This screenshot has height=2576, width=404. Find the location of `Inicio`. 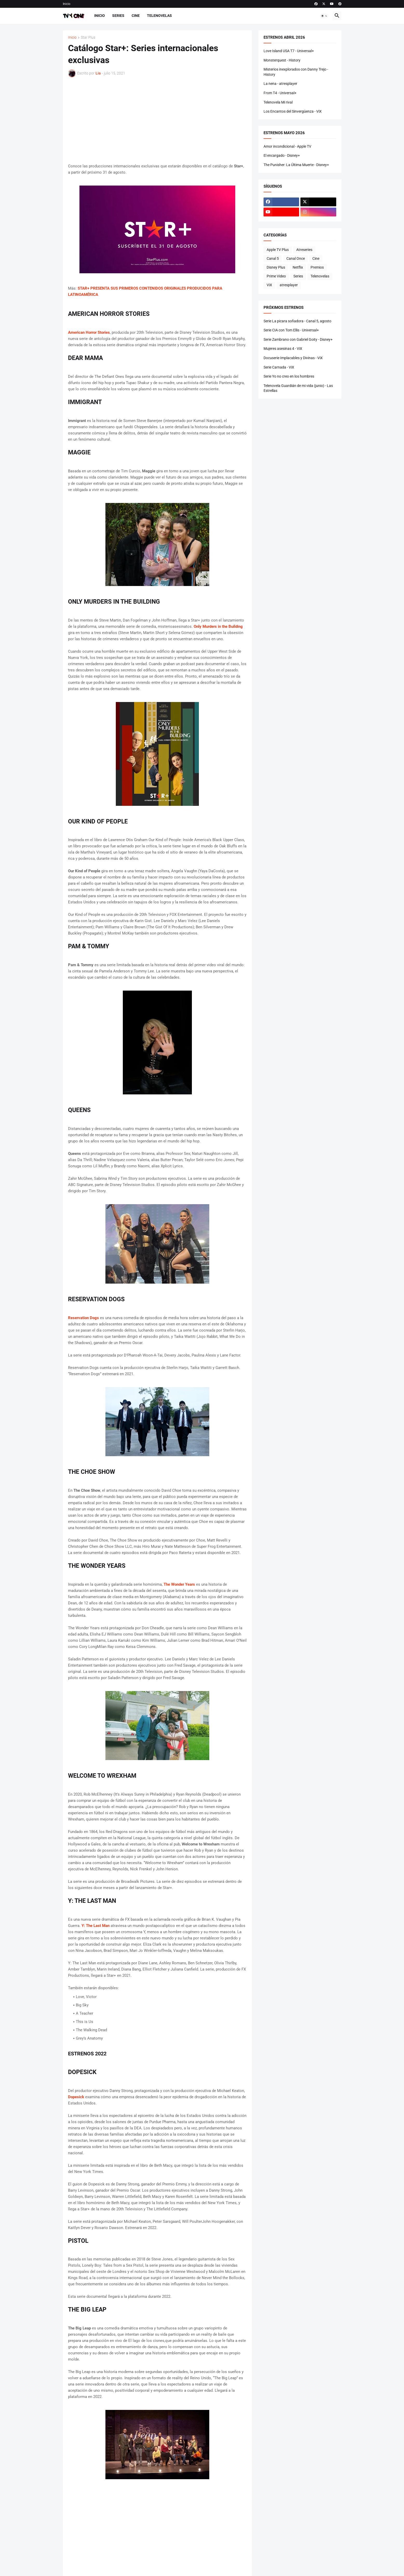

Inicio is located at coordinates (66, 4).